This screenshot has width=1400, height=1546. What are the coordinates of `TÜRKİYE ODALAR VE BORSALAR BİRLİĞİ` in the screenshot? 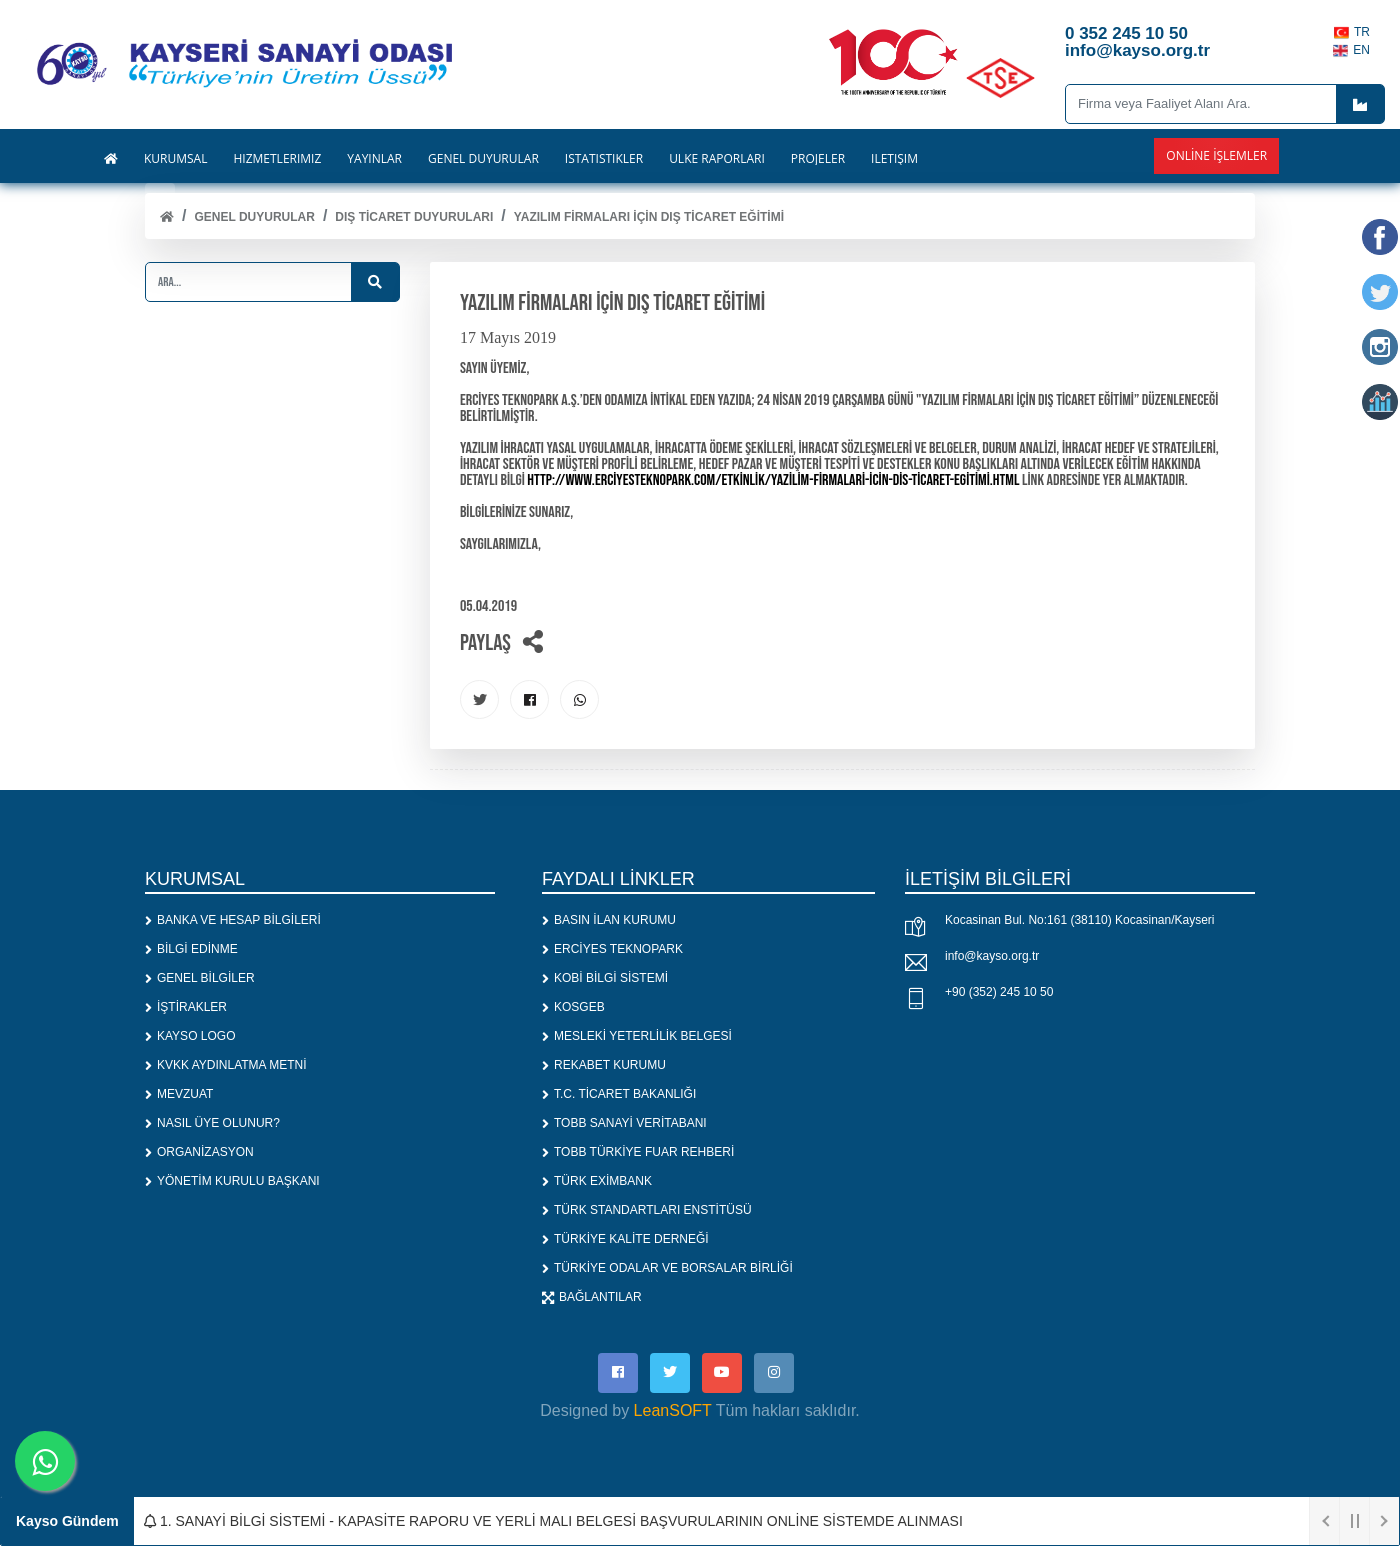 It's located at (667, 1269).